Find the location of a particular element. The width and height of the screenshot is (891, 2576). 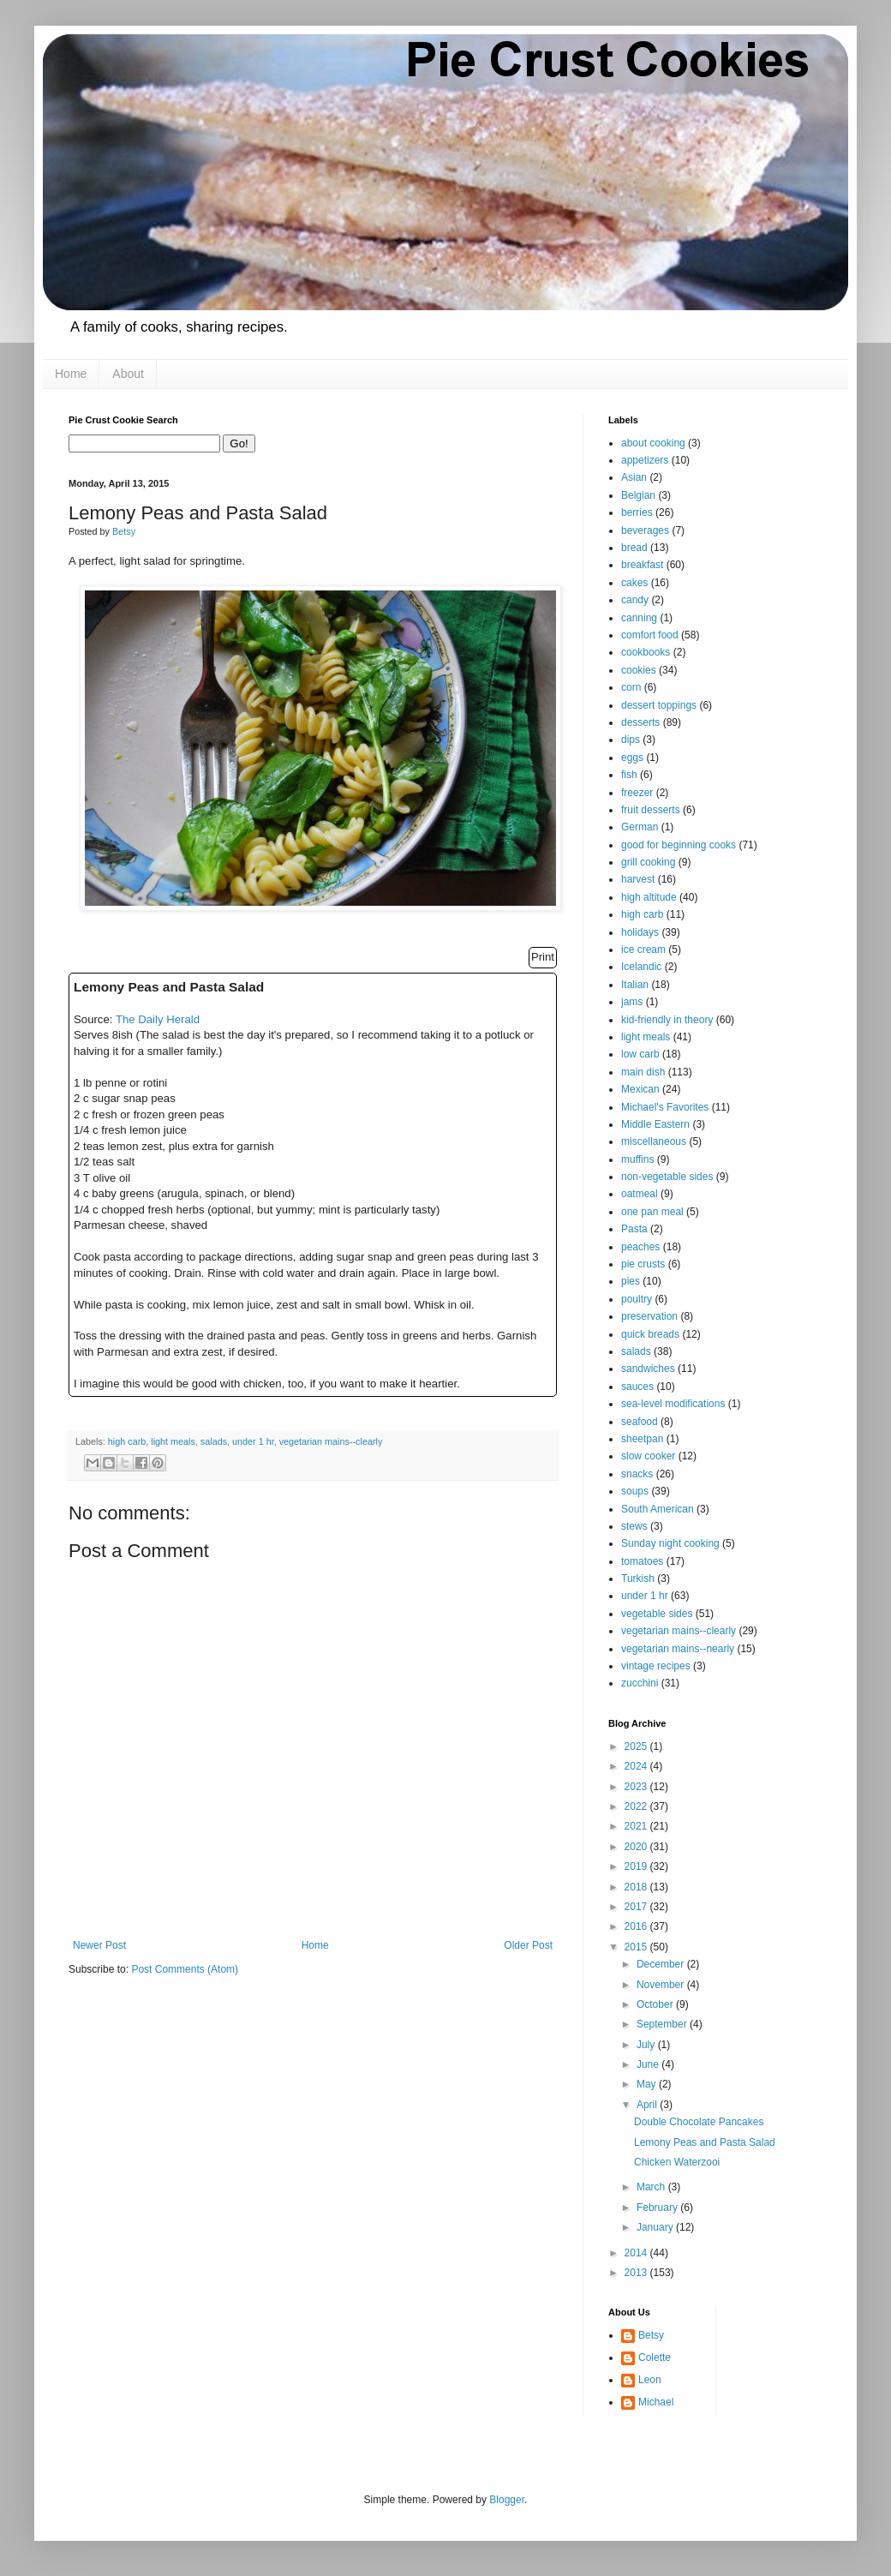

vegetarian mains--nearly is located at coordinates (677, 1649).